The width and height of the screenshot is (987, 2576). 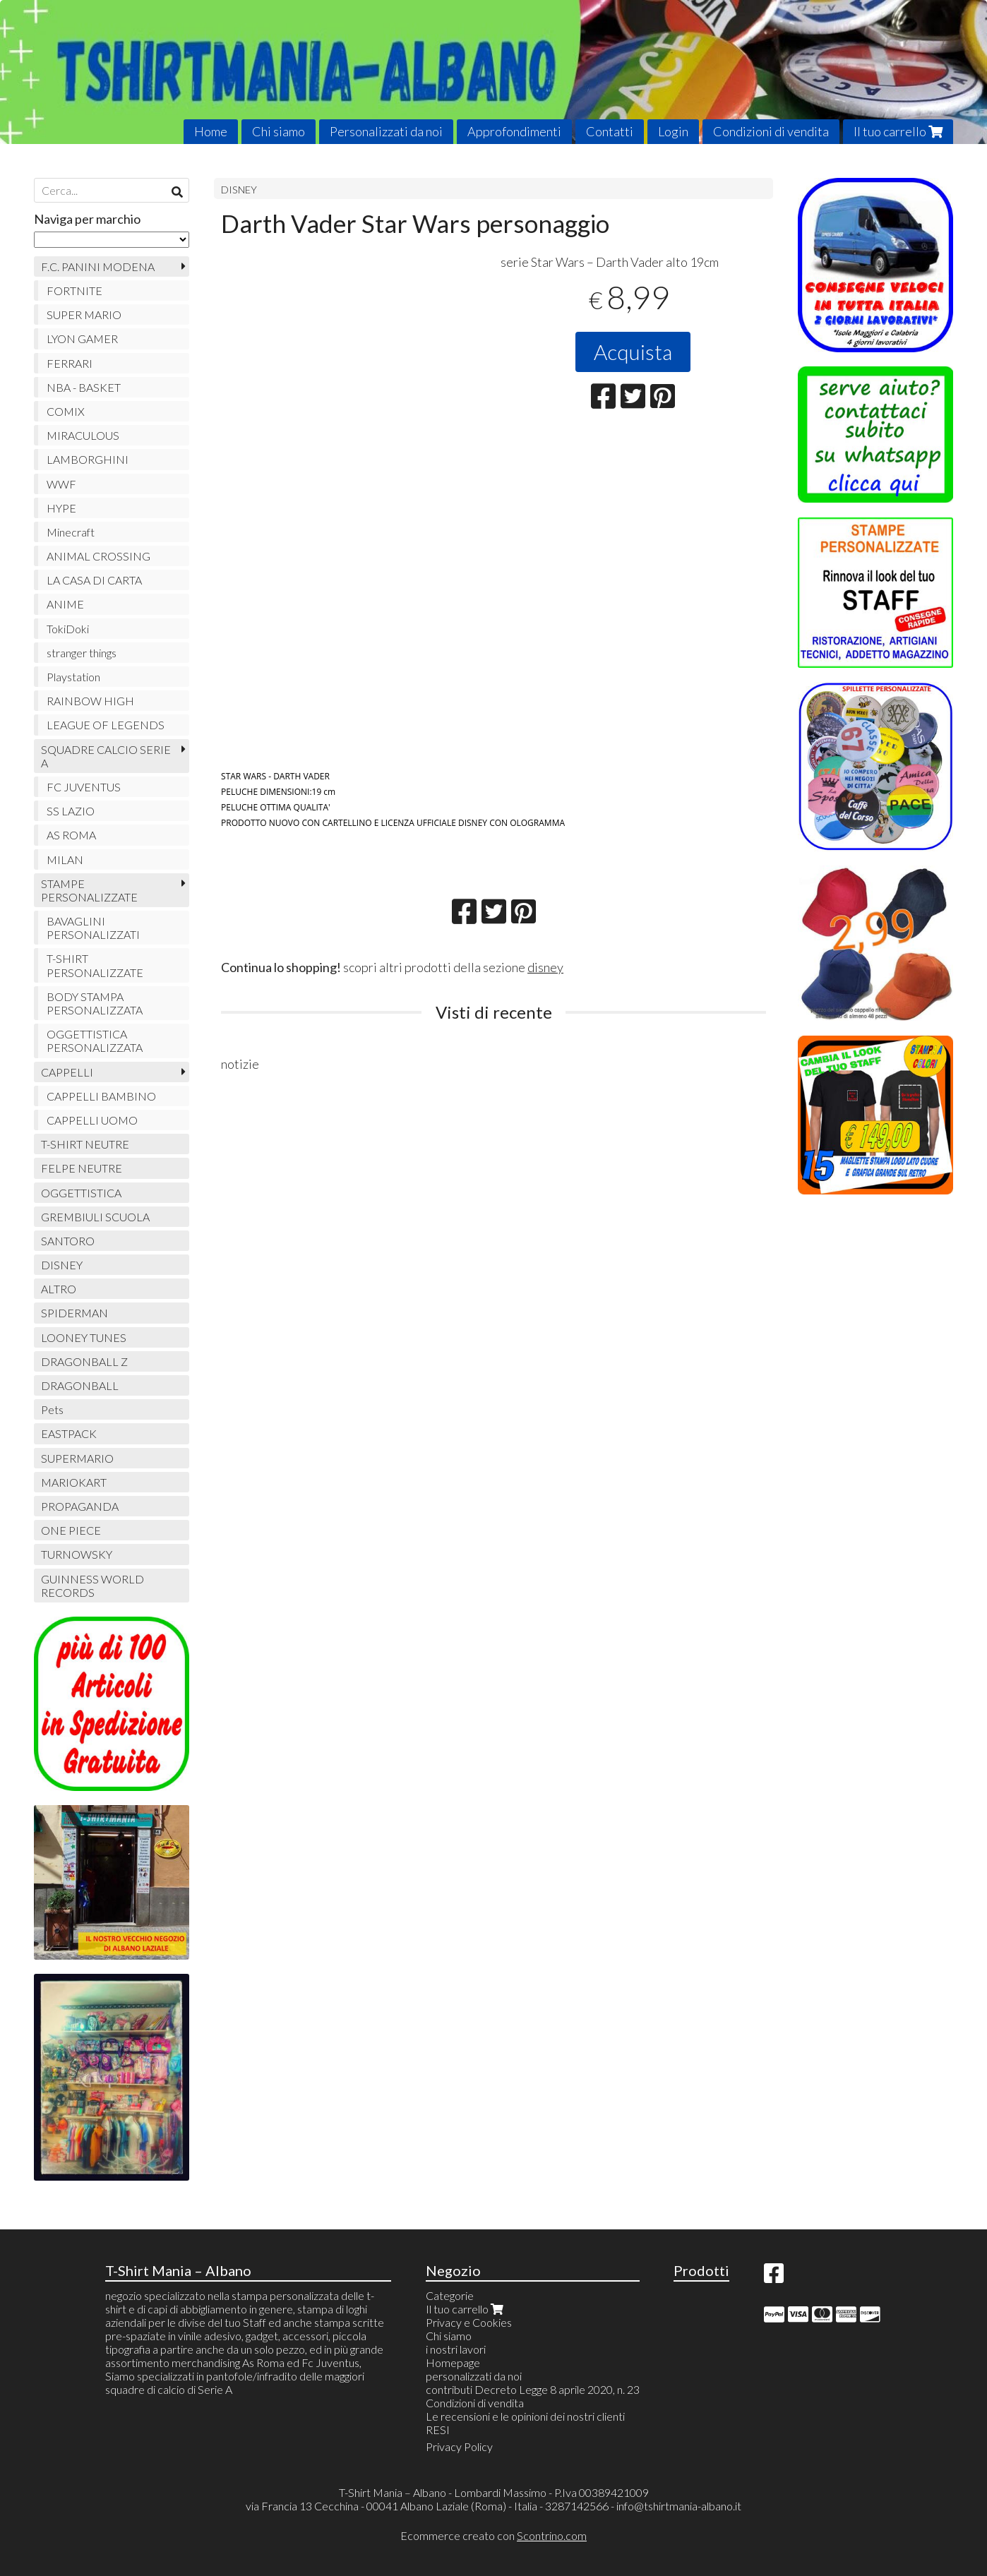 I want to click on Privacy Policy, so click(x=459, y=2446).